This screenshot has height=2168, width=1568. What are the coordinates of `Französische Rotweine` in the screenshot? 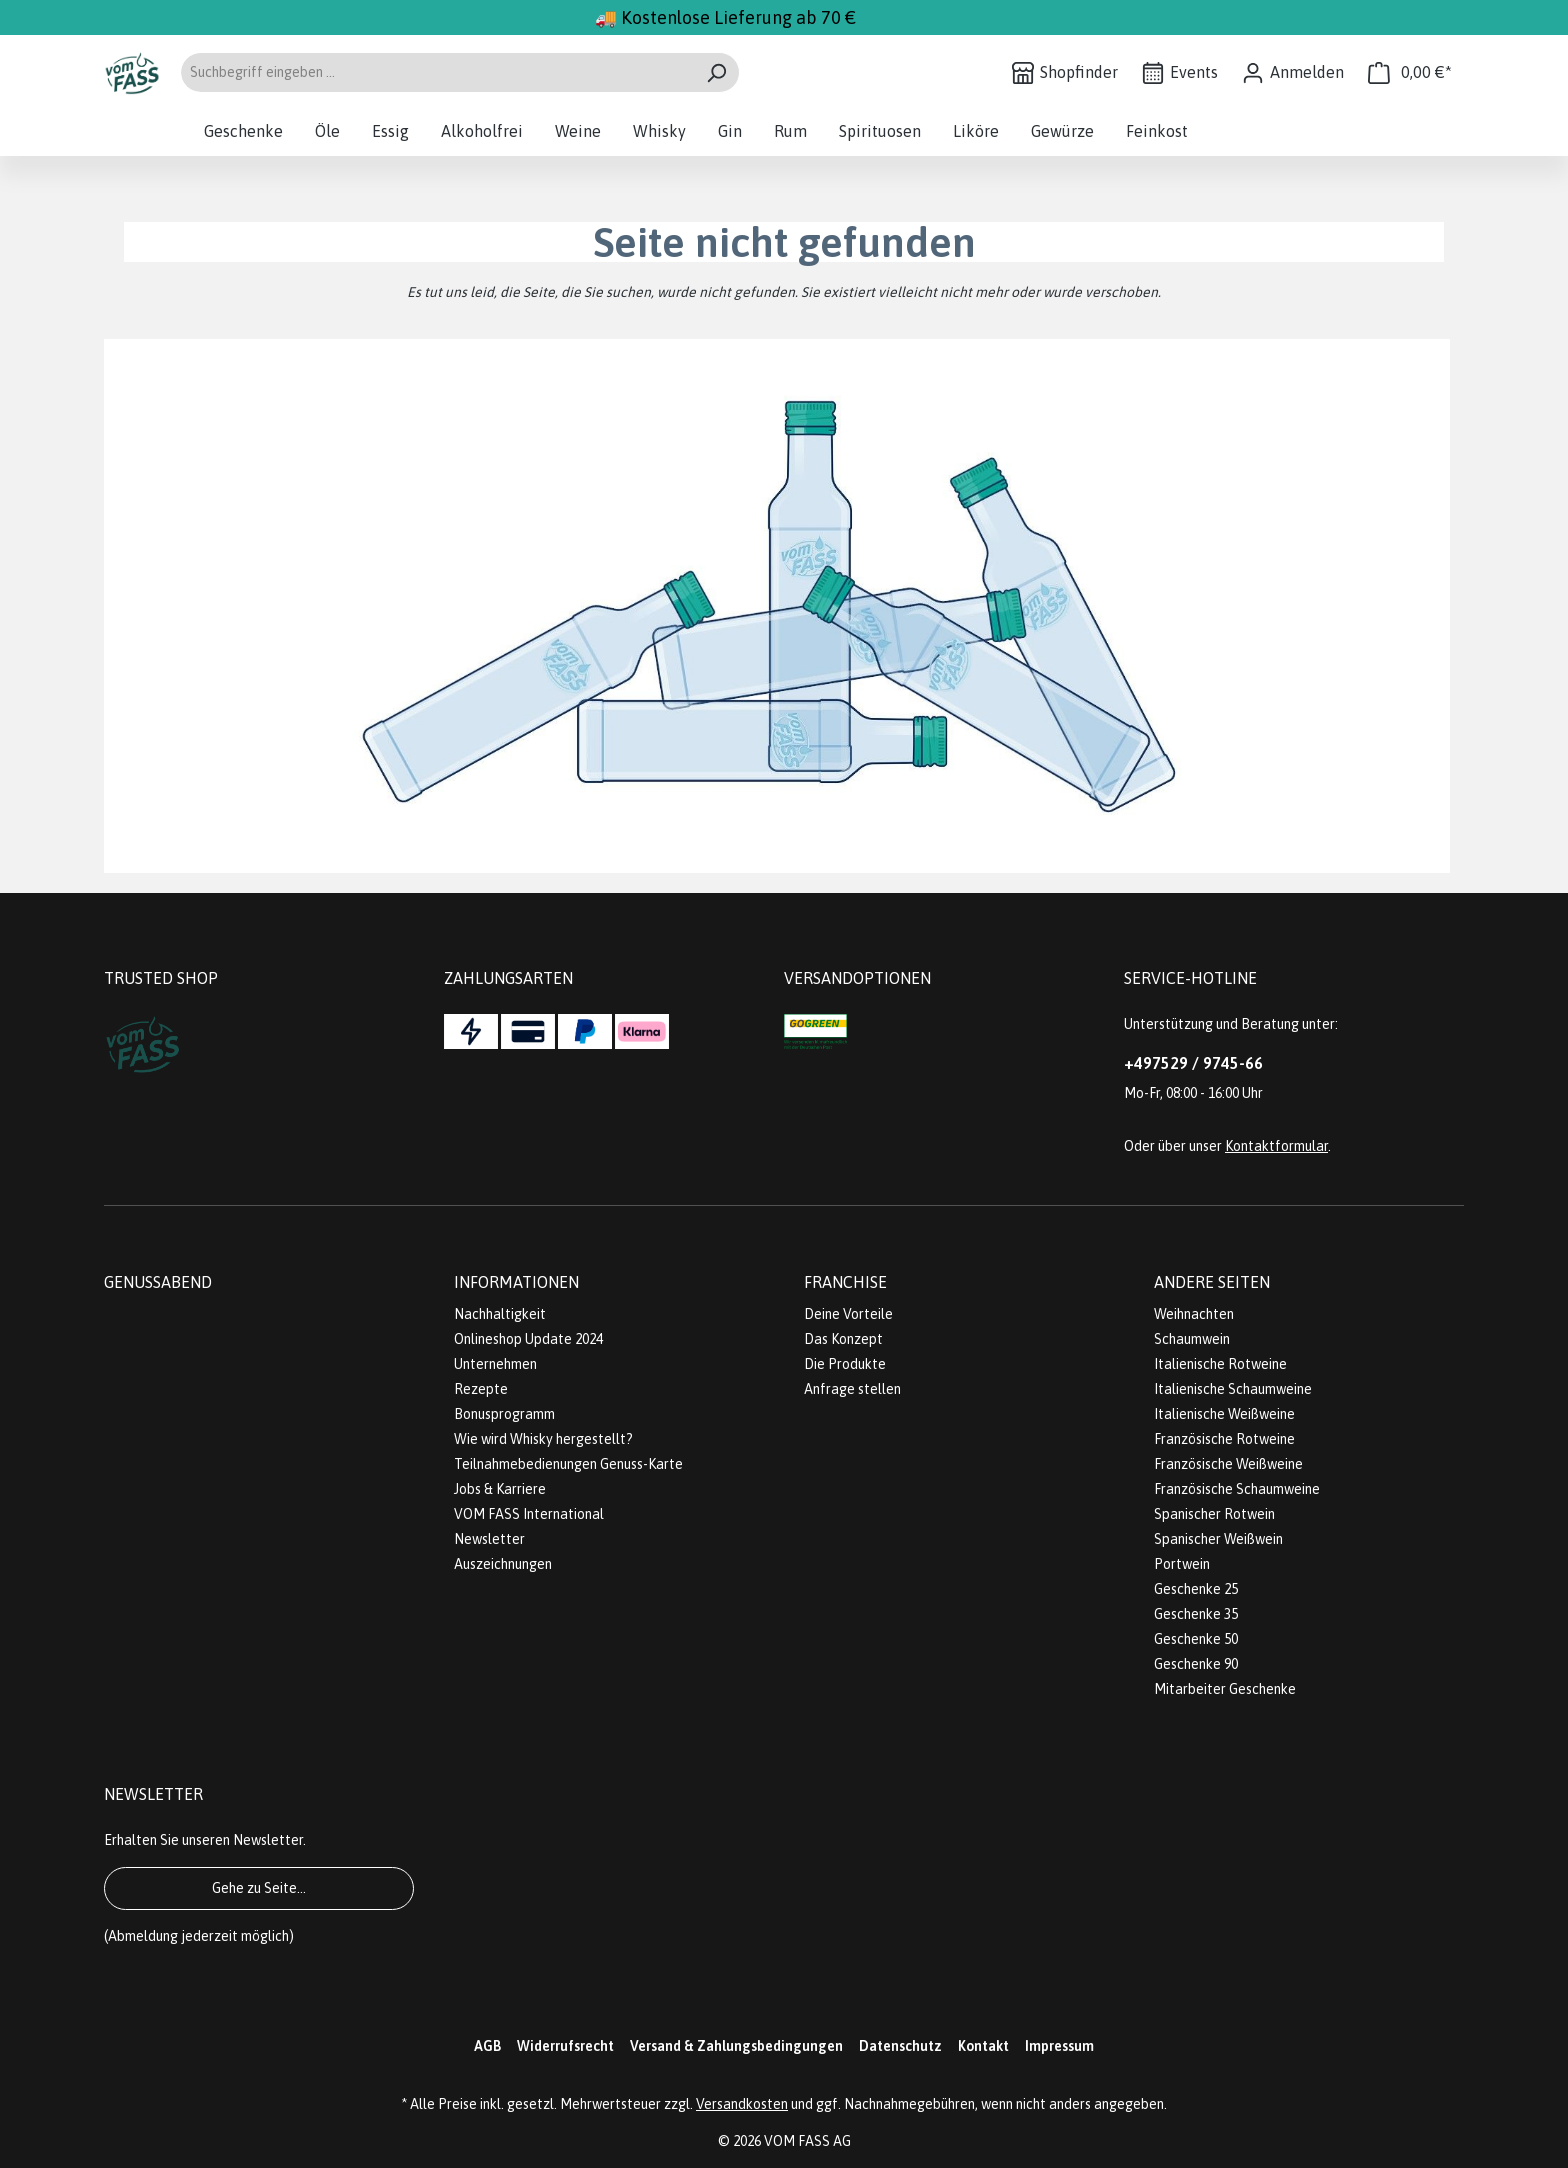 It's located at (1224, 1439).